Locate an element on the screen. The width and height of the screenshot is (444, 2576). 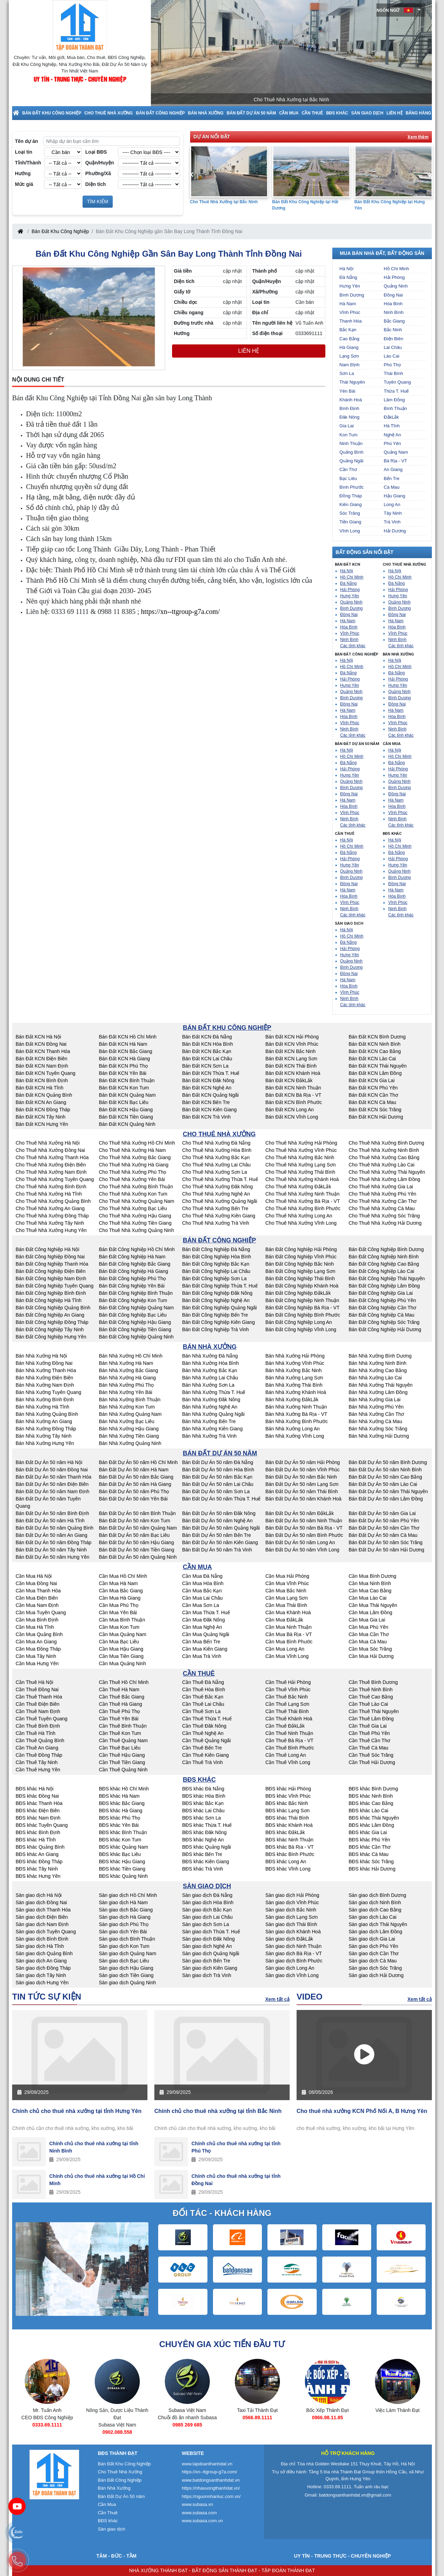
Cần Mua Điện Biên is located at coordinates (37, 1598).